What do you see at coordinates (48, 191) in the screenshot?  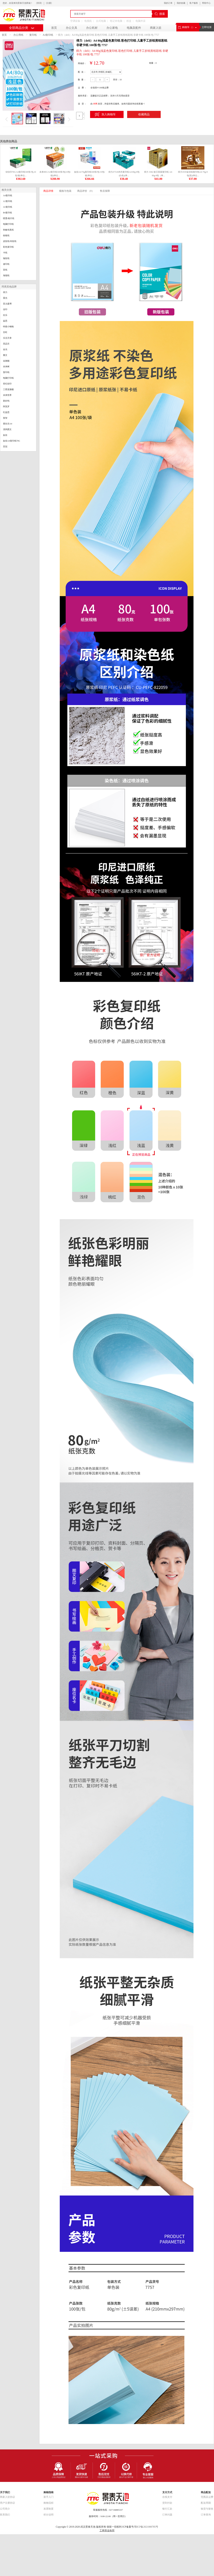 I see `商品详情` at bounding box center [48, 191].